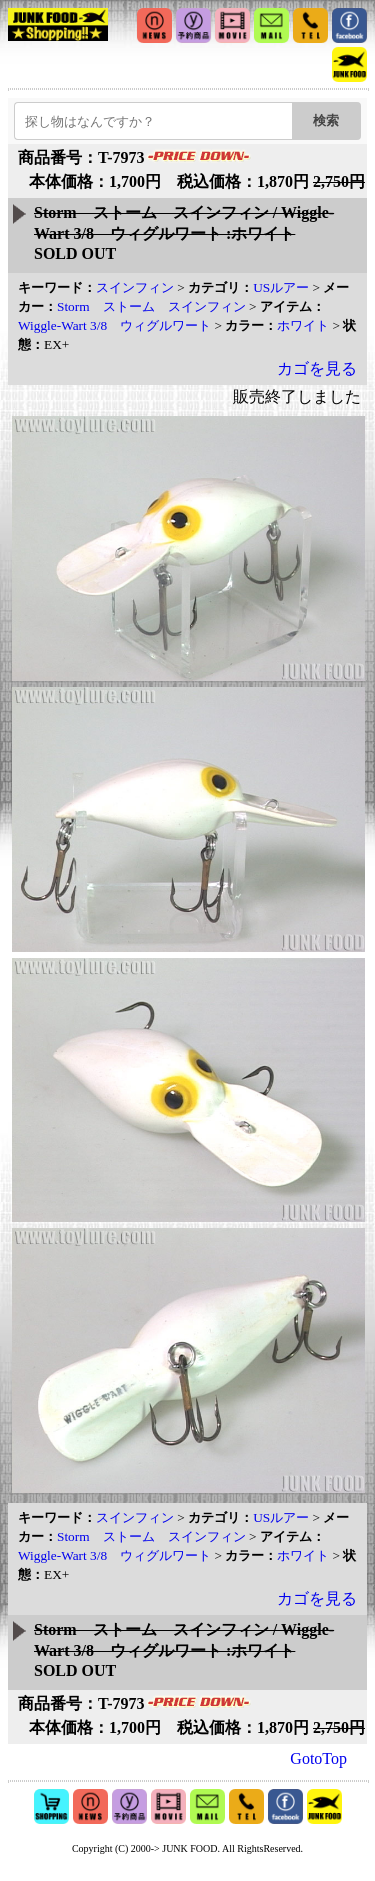  What do you see at coordinates (114, 325) in the screenshot?
I see `Wiggle-Wart 3/8 ウィグルワート` at bounding box center [114, 325].